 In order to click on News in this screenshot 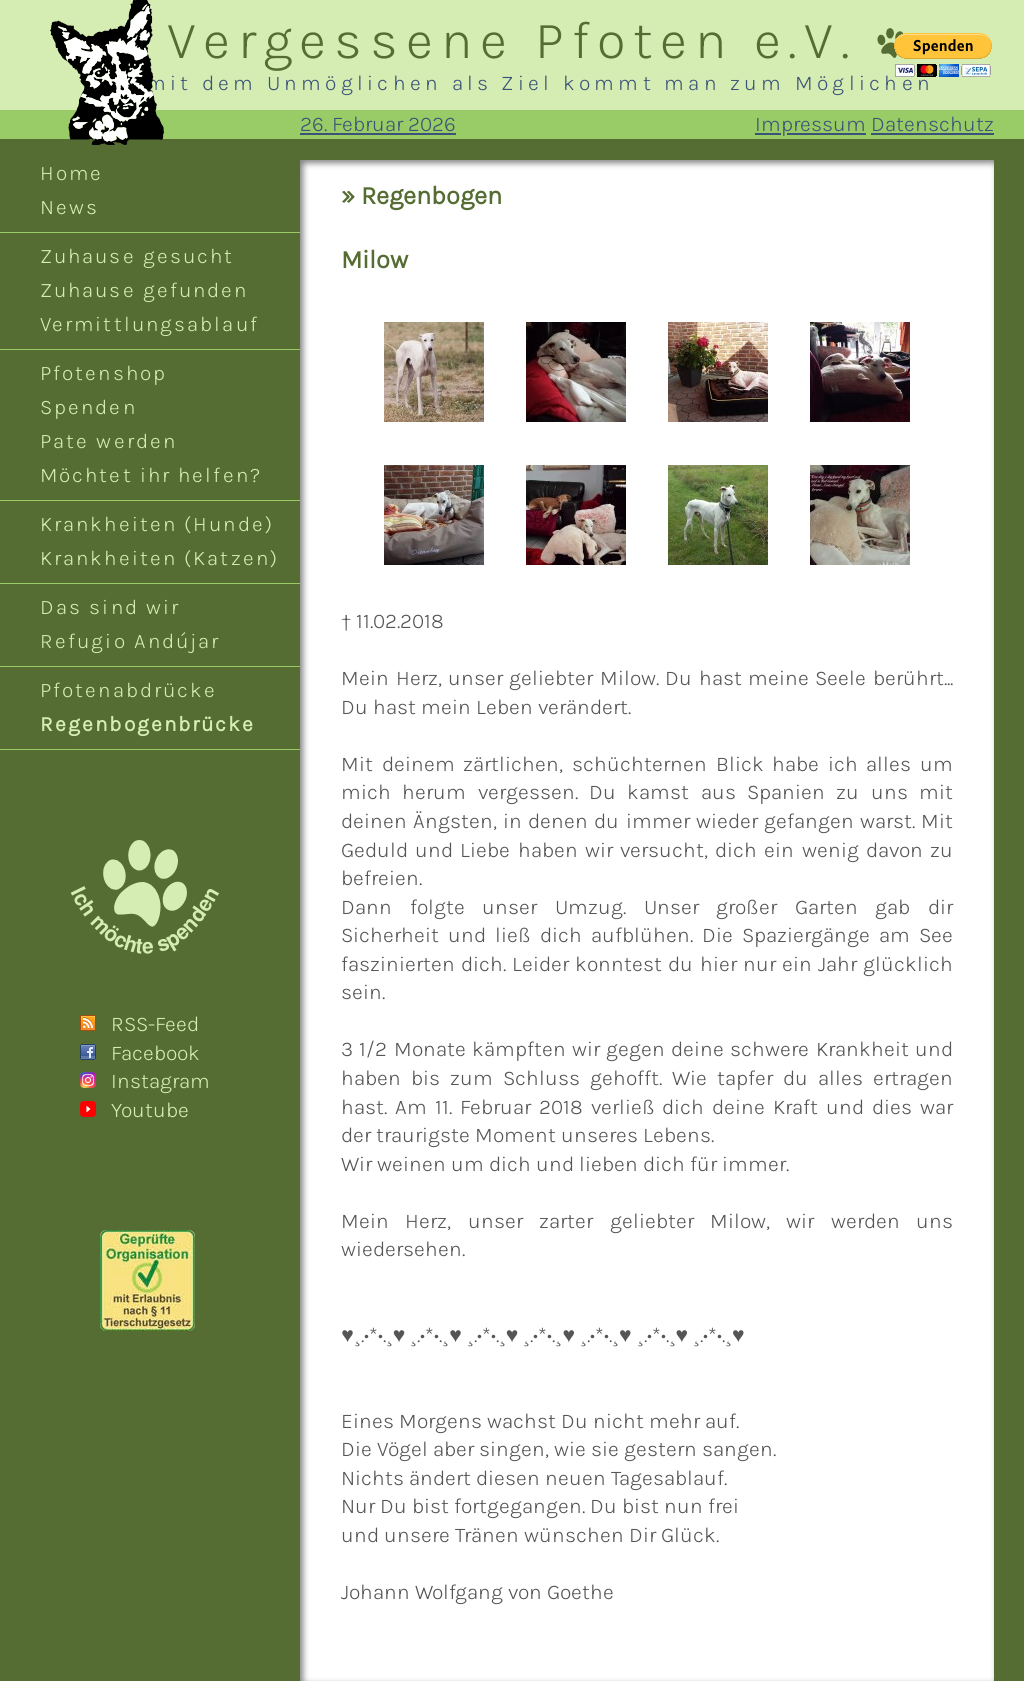, I will do `click(69, 207)`.